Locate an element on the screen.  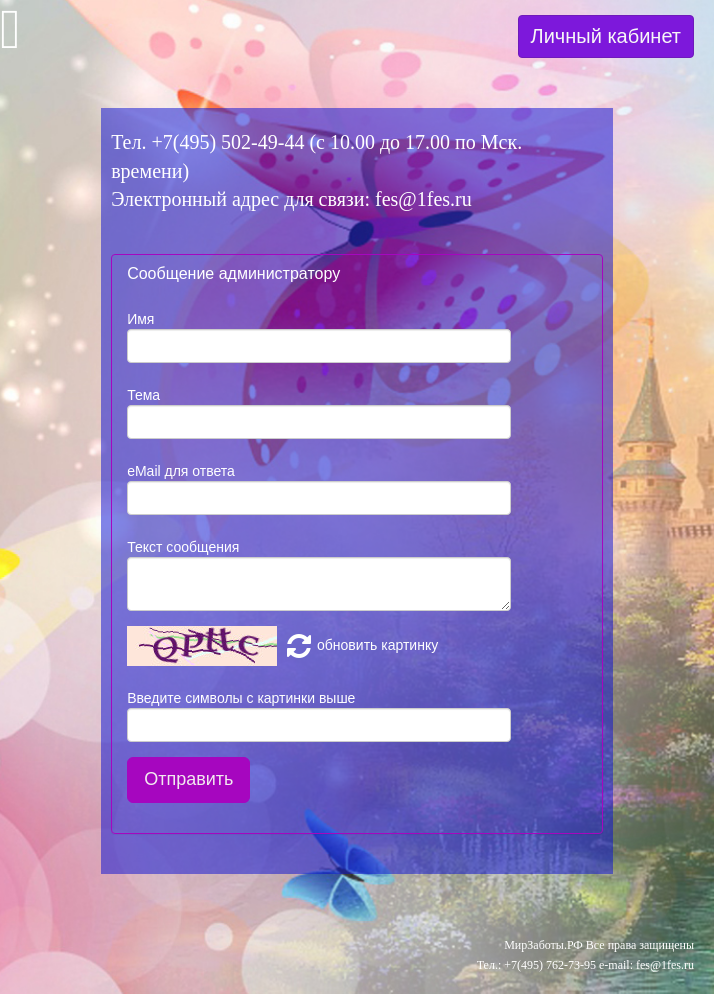
Тема is located at coordinates (143, 395).